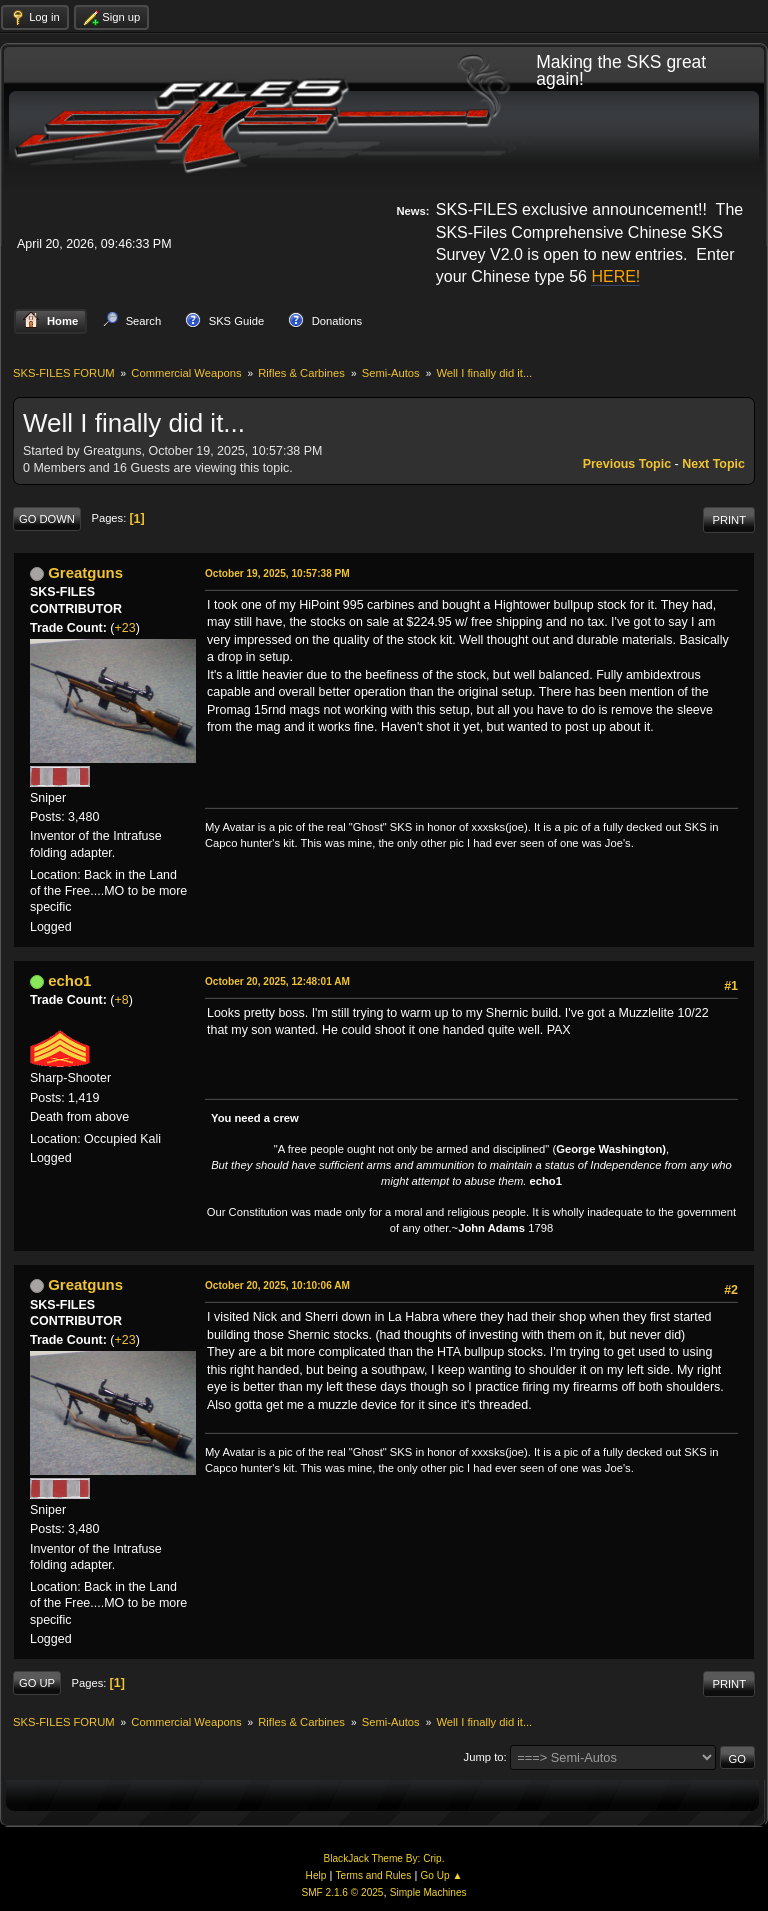  I want to click on Terms and Rules, so click(374, 1875).